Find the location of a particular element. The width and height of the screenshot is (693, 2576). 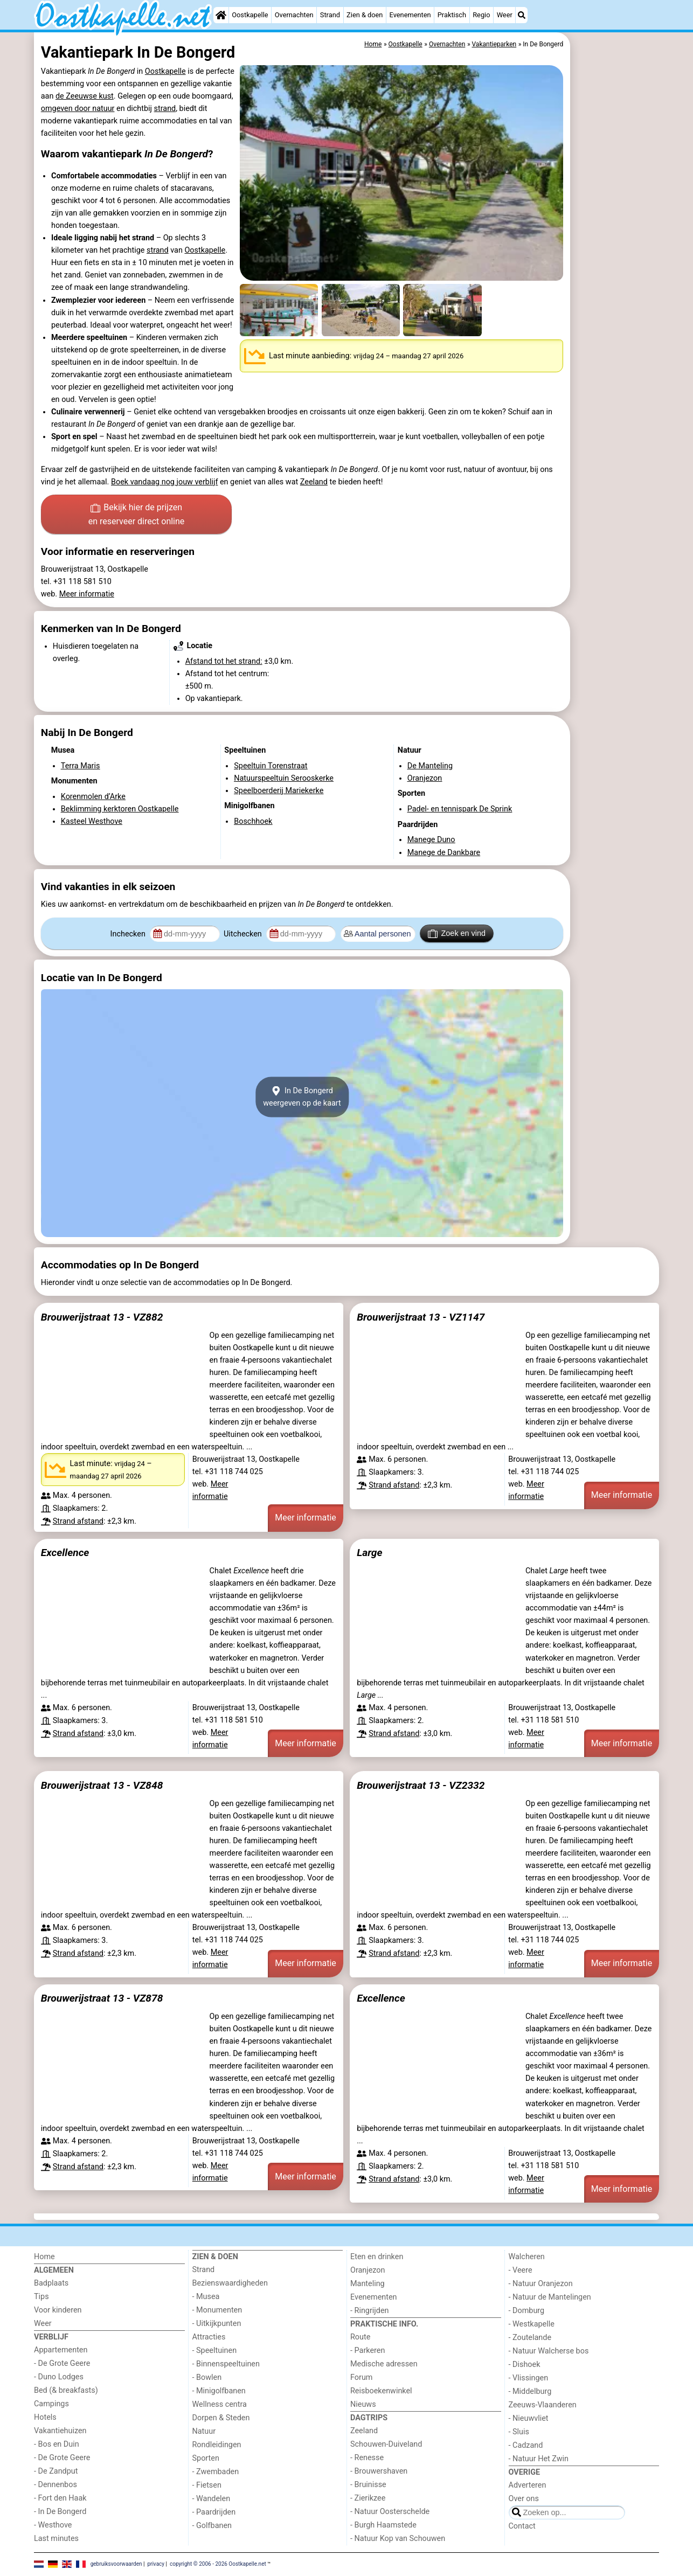

Medische adressen is located at coordinates (384, 2364).